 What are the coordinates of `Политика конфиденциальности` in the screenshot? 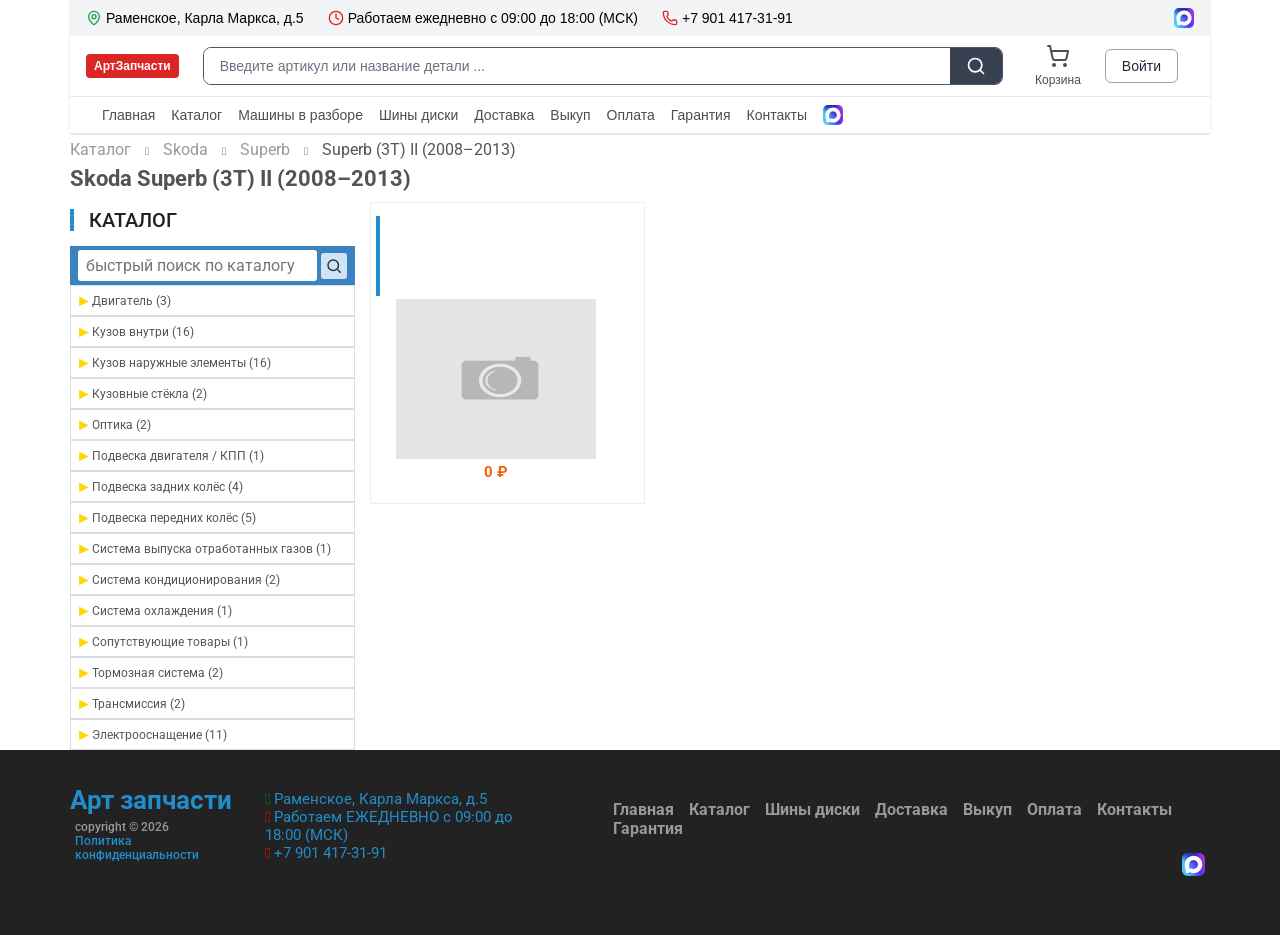 It's located at (137, 848).